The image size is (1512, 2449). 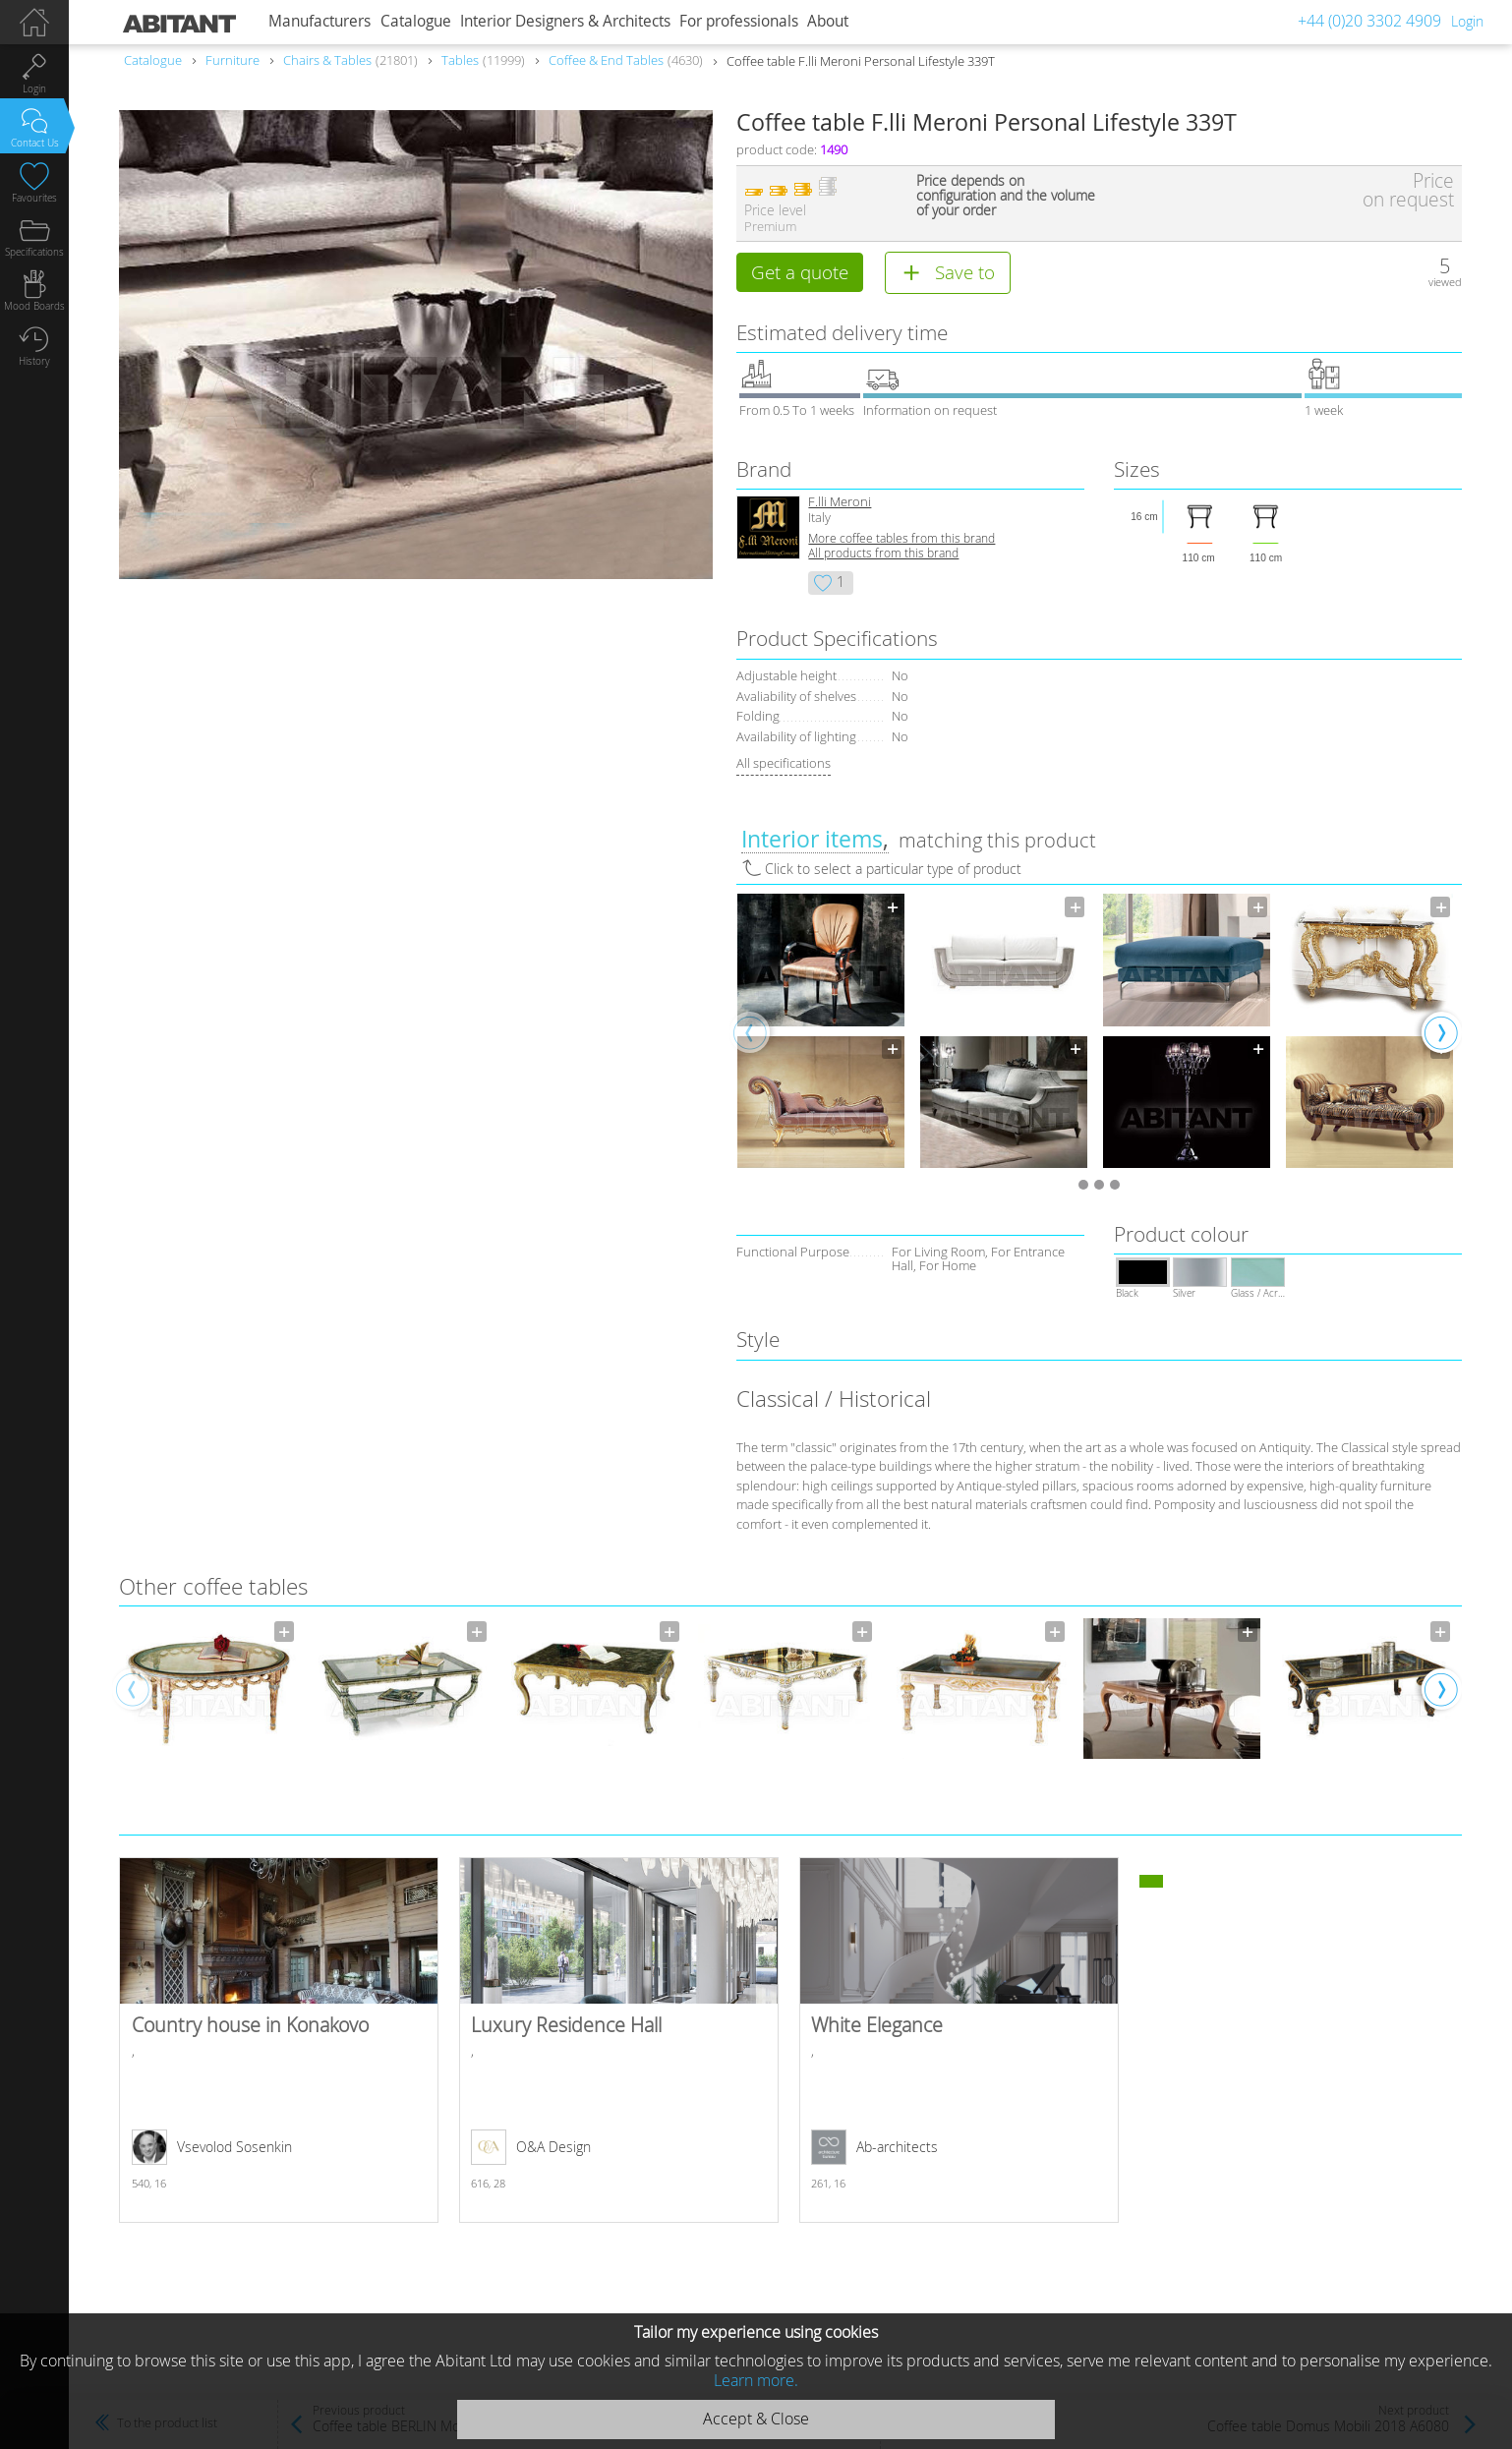 What do you see at coordinates (756, 2380) in the screenshot?
I see `Learn more.` at bounding box center [756, 2380].